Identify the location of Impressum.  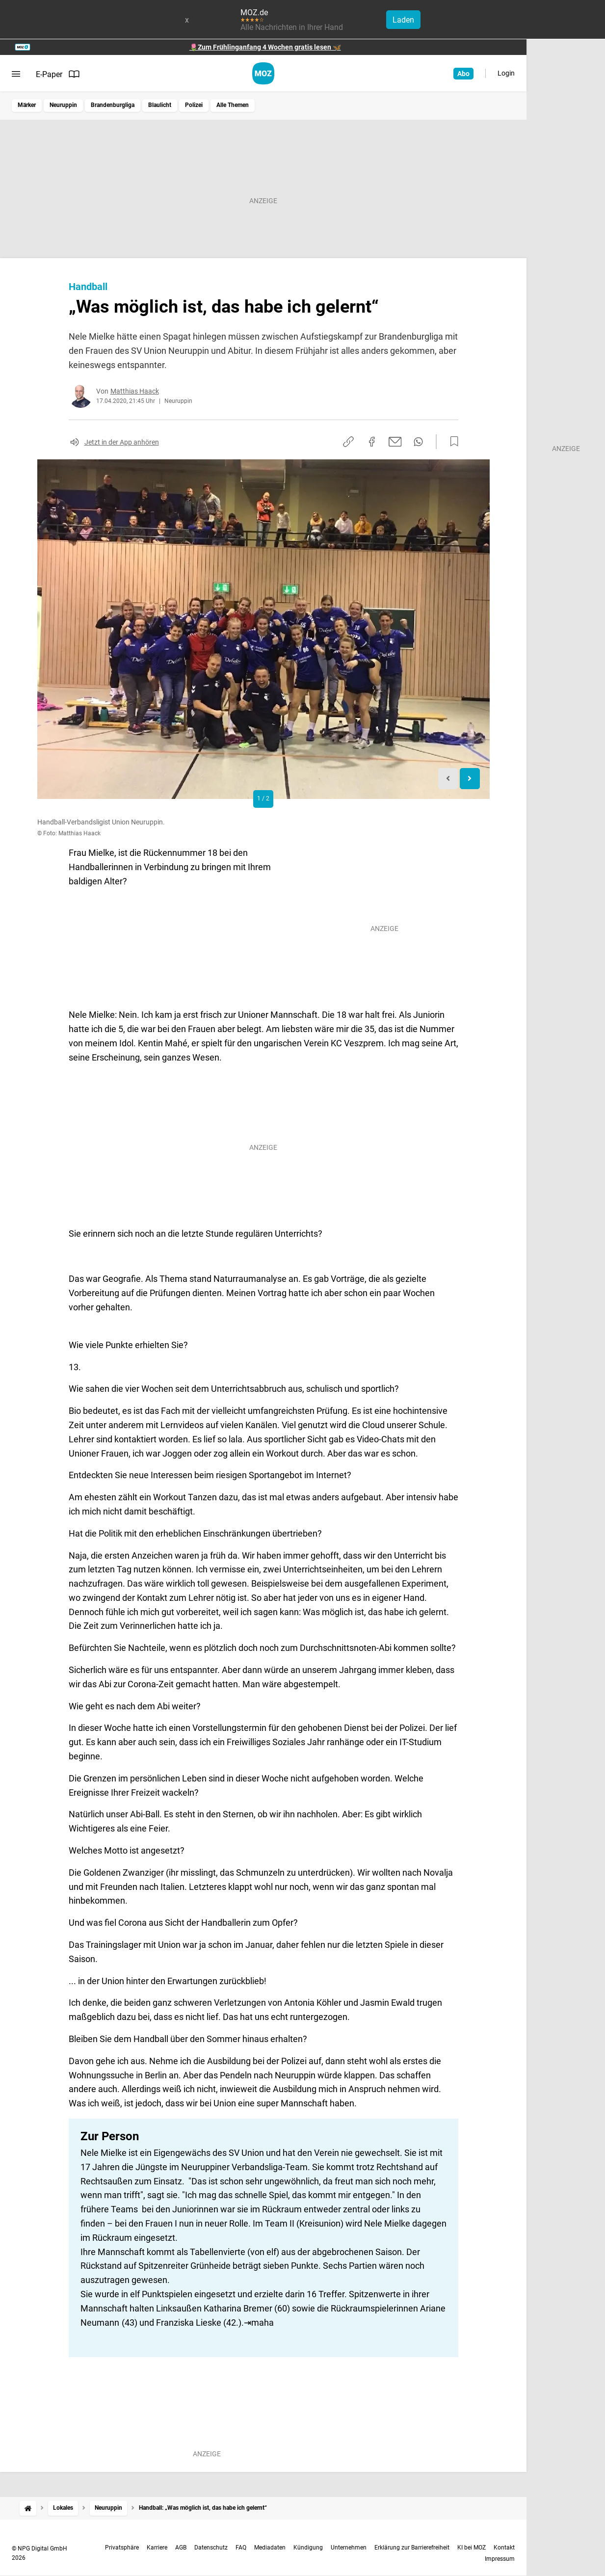
(500, 2558).